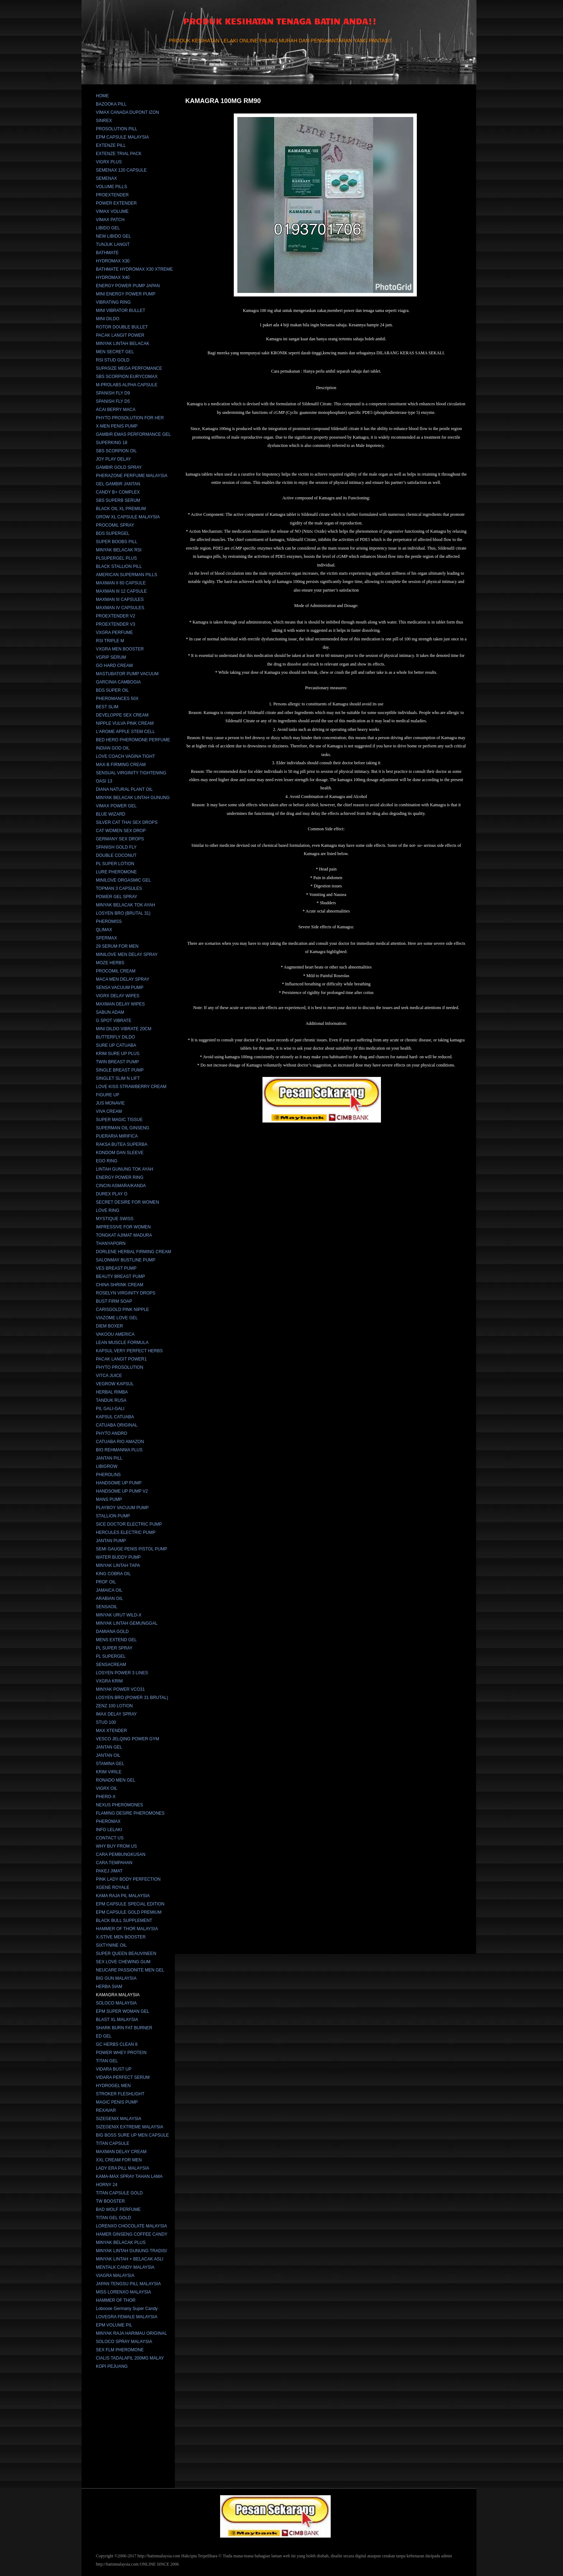  Describe the element at coordinates (107, 1210) in the screenshot. I see `LOVE RING` at that location.